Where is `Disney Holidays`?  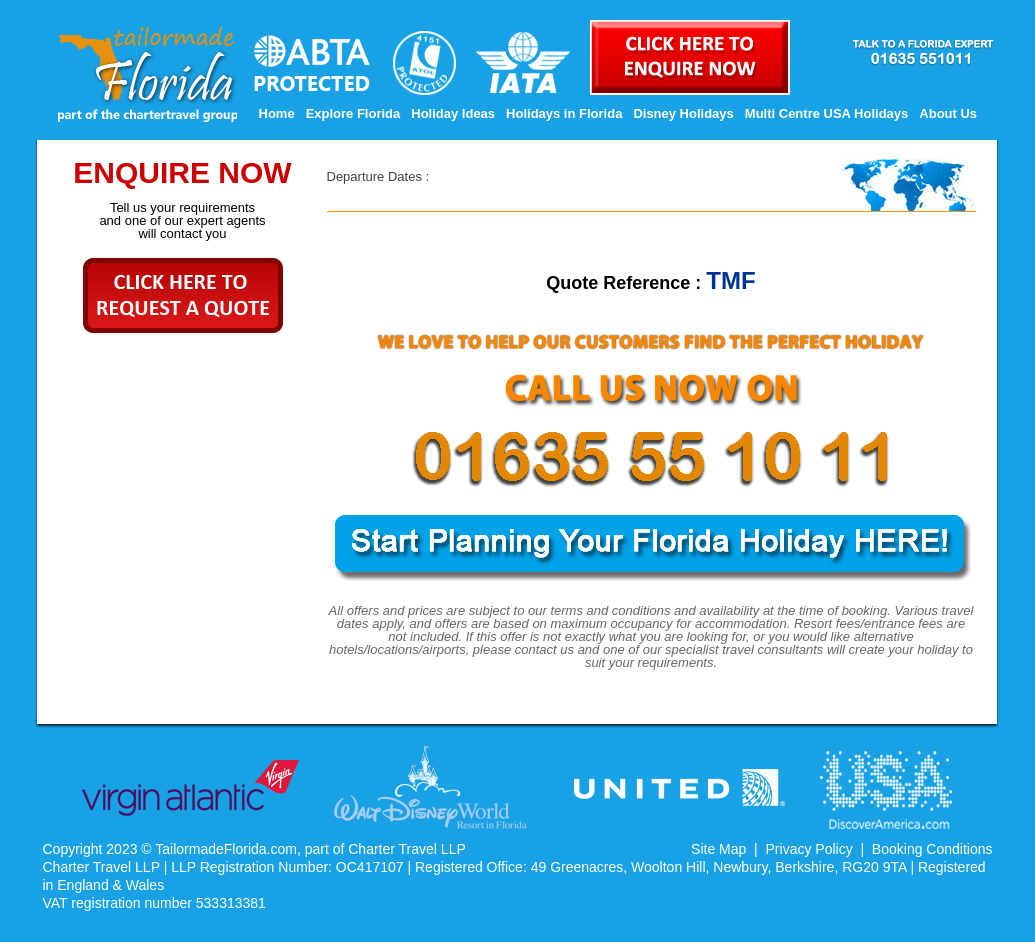
Disney Holidays is located at coordinates (683, 113).